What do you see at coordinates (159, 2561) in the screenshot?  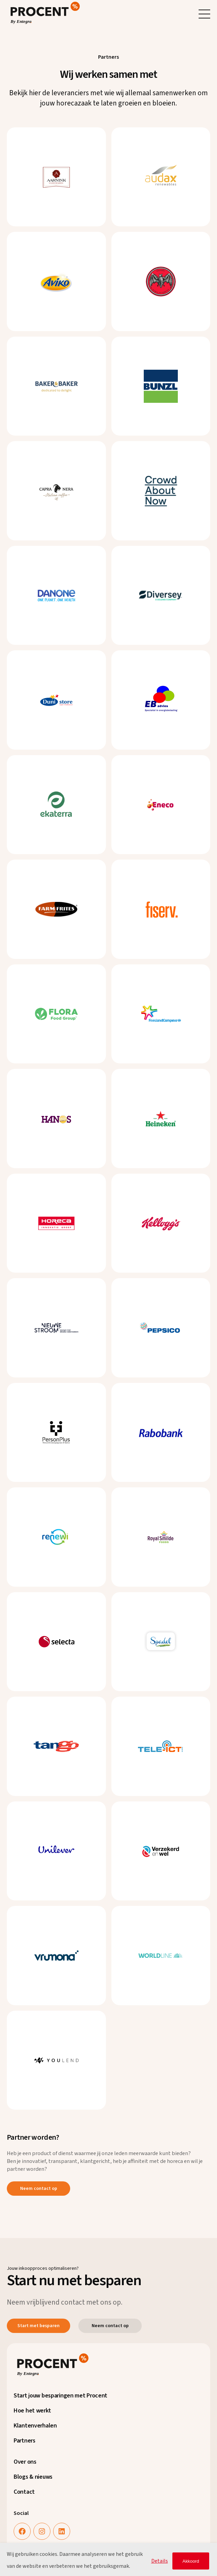 I see `Details` at bounding box center [159, 2561].